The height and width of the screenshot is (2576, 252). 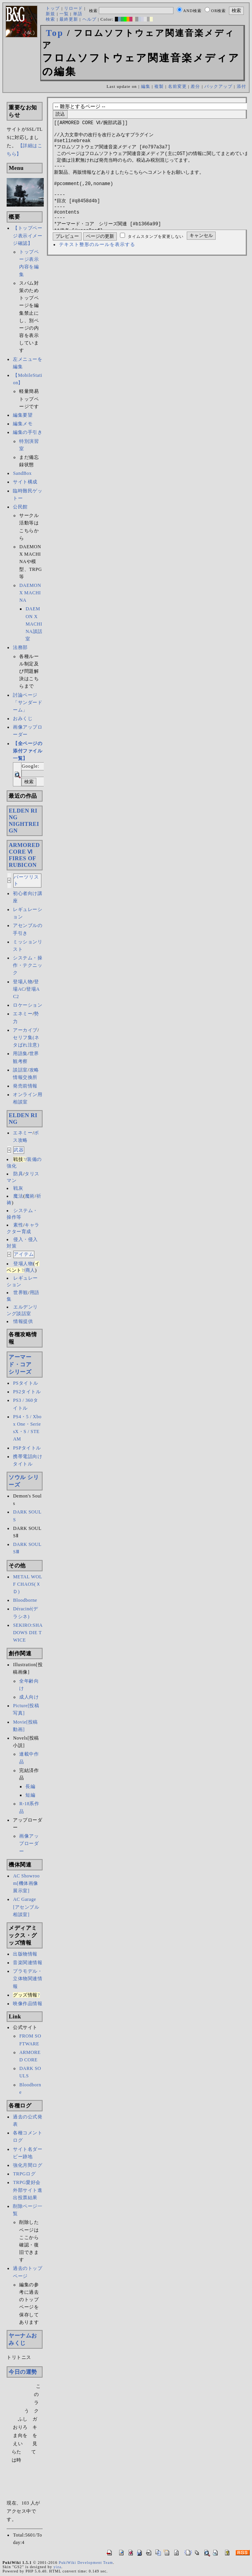 What do you see at coordinates (20, 507) in the screenshot?
I see `公民館` at bounding box center [20, 507].